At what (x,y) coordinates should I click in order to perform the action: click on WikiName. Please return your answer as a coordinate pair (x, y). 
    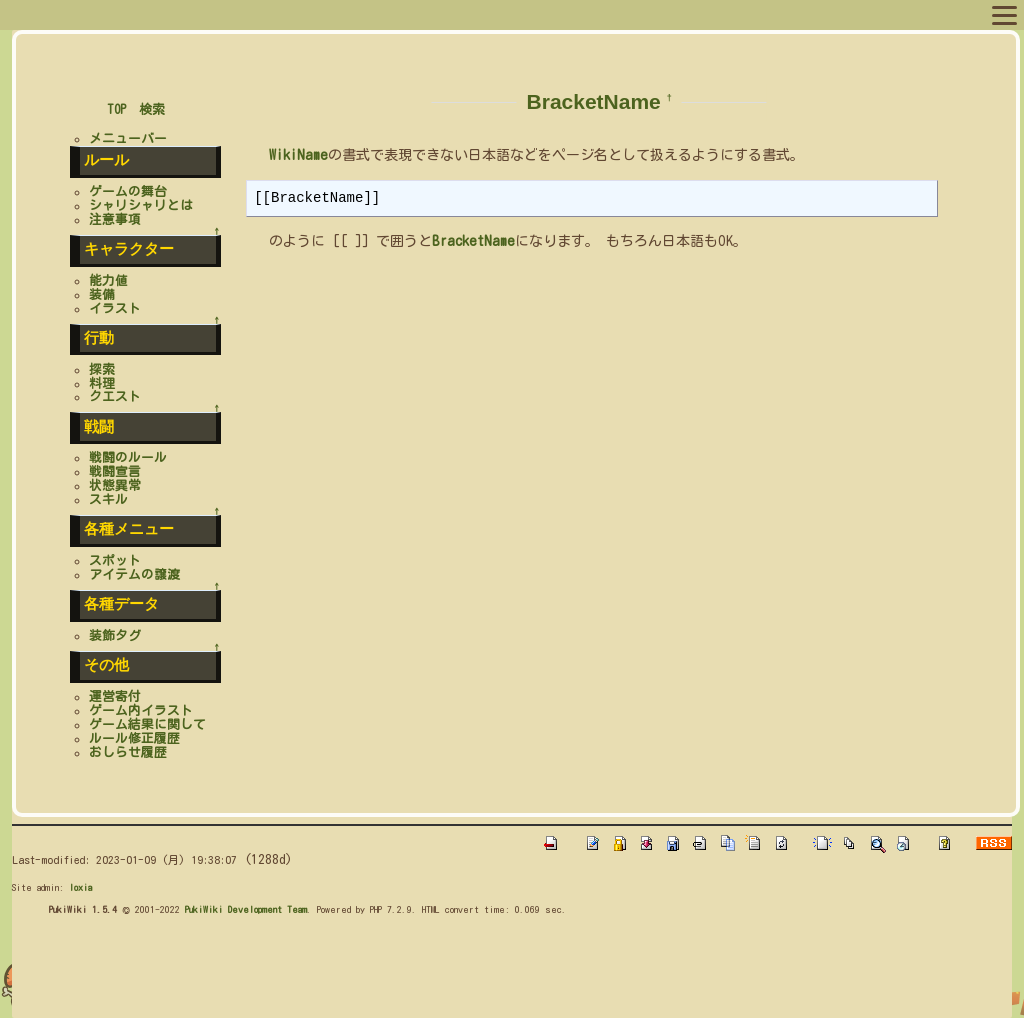
    Looking at the image, I should click on (298, 155).